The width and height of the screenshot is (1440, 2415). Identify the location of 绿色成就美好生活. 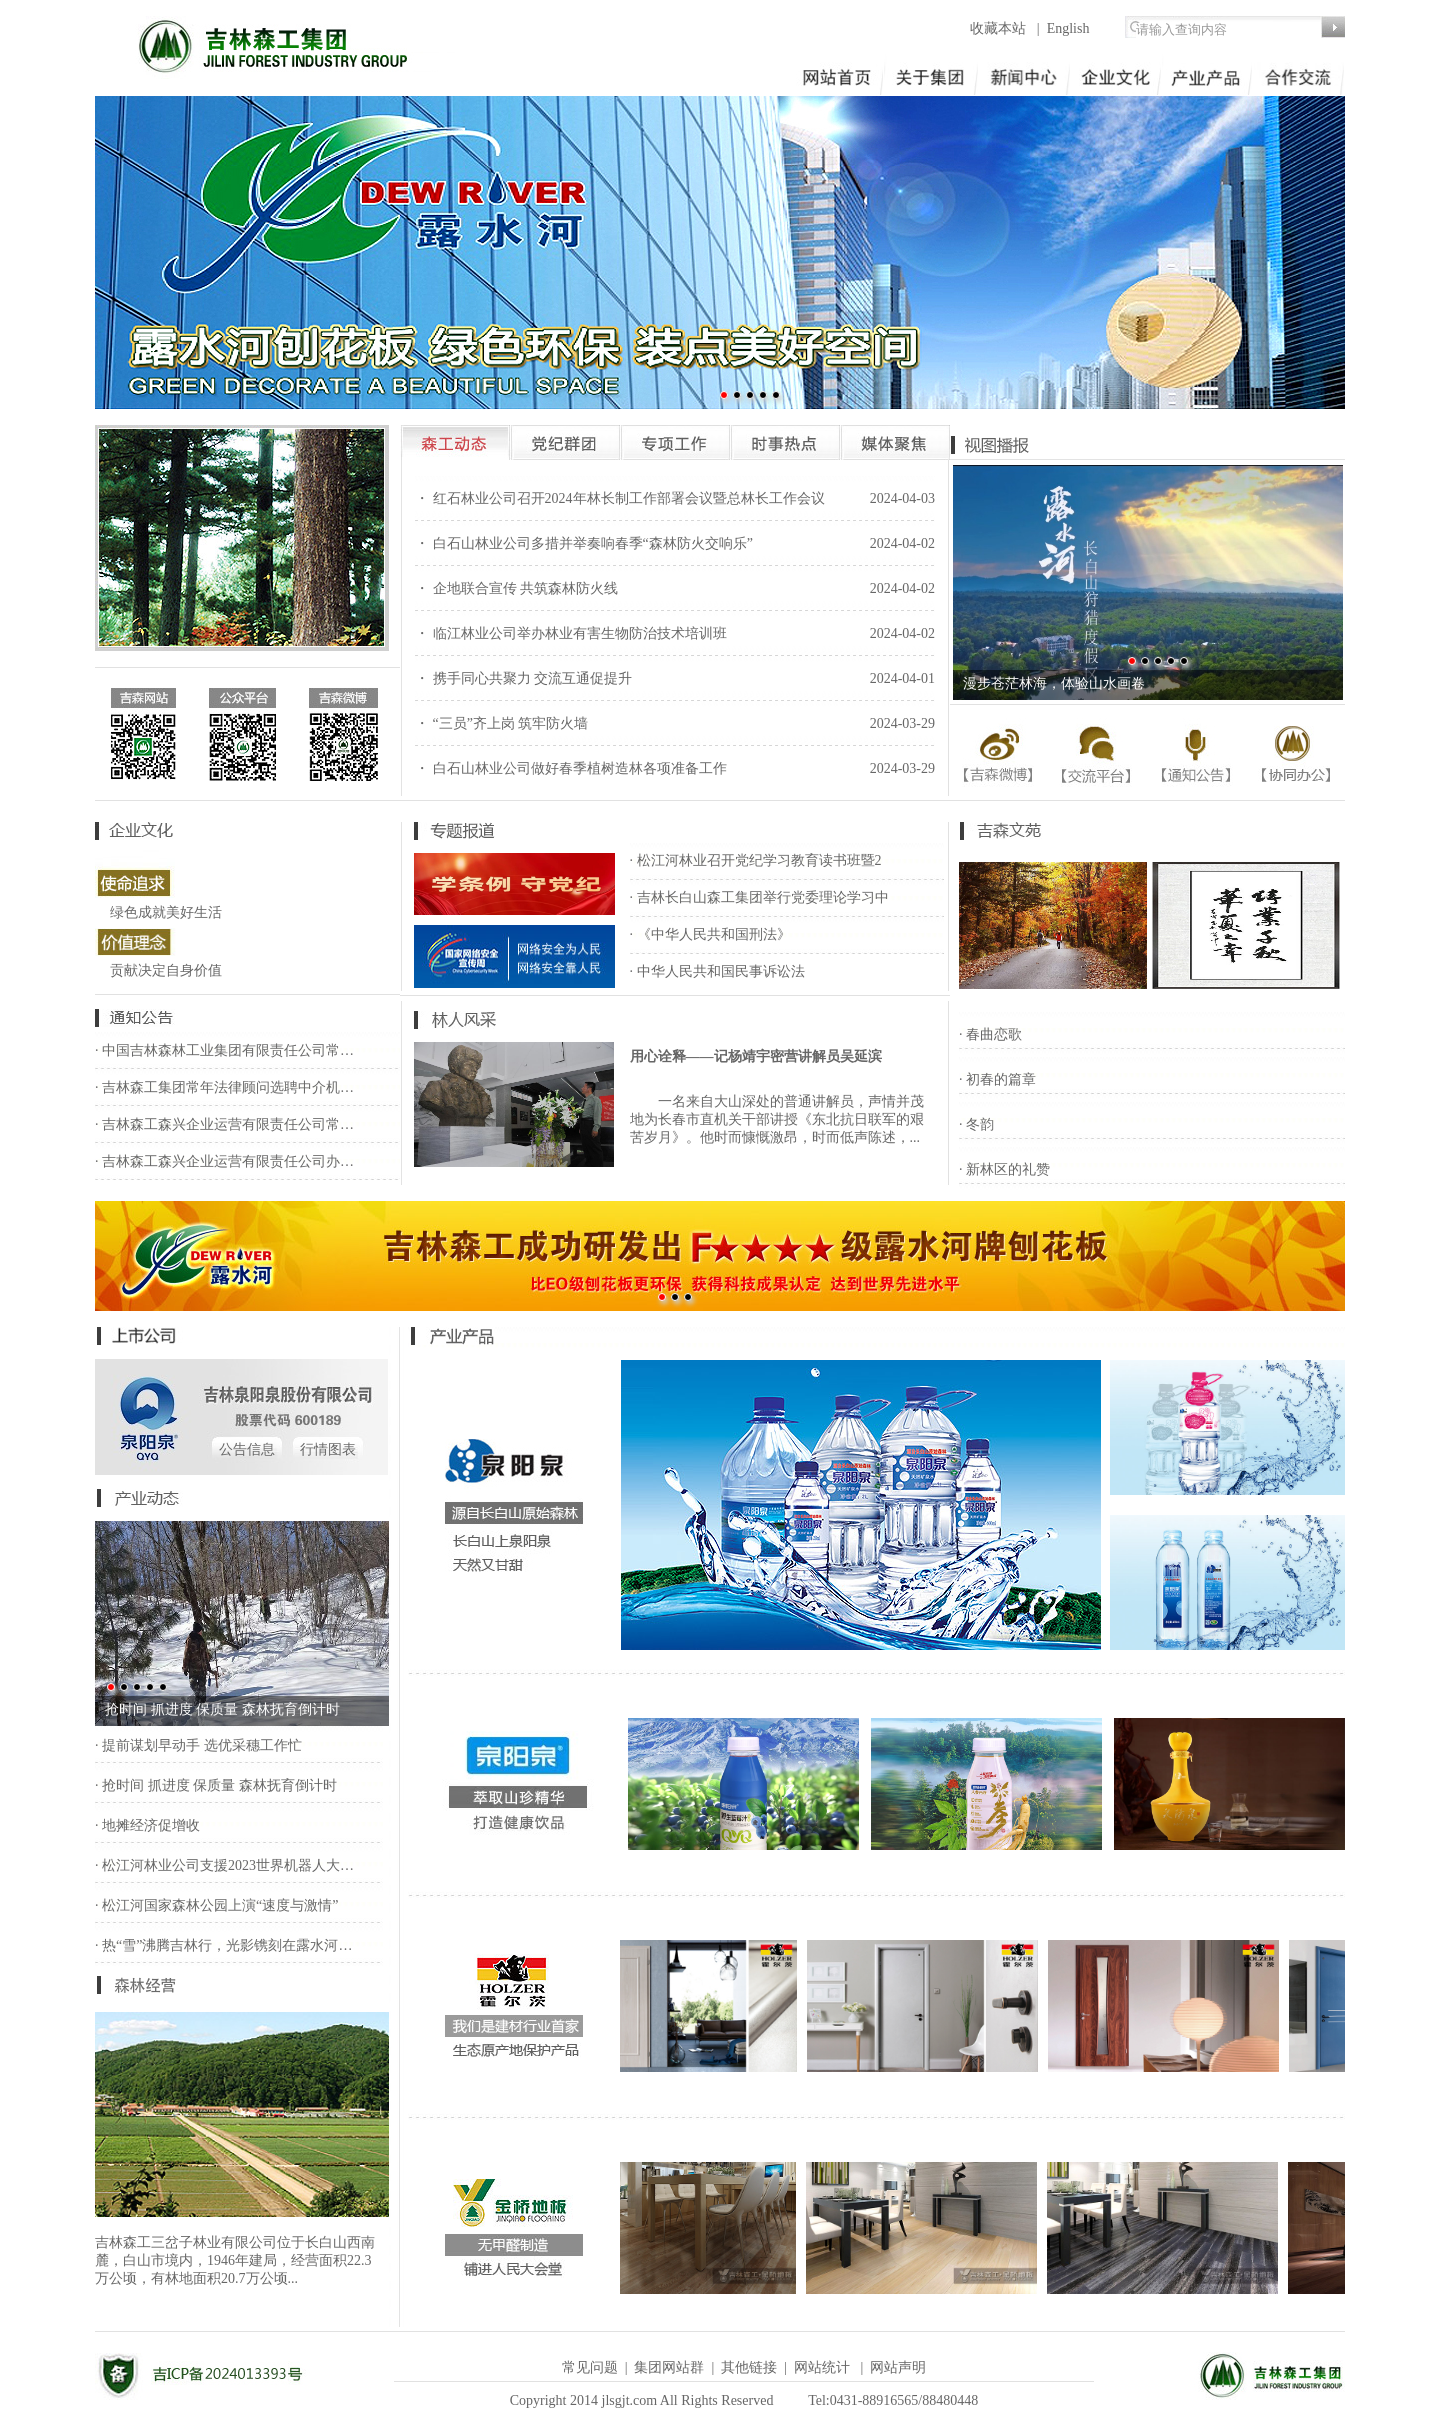
(166, 912).